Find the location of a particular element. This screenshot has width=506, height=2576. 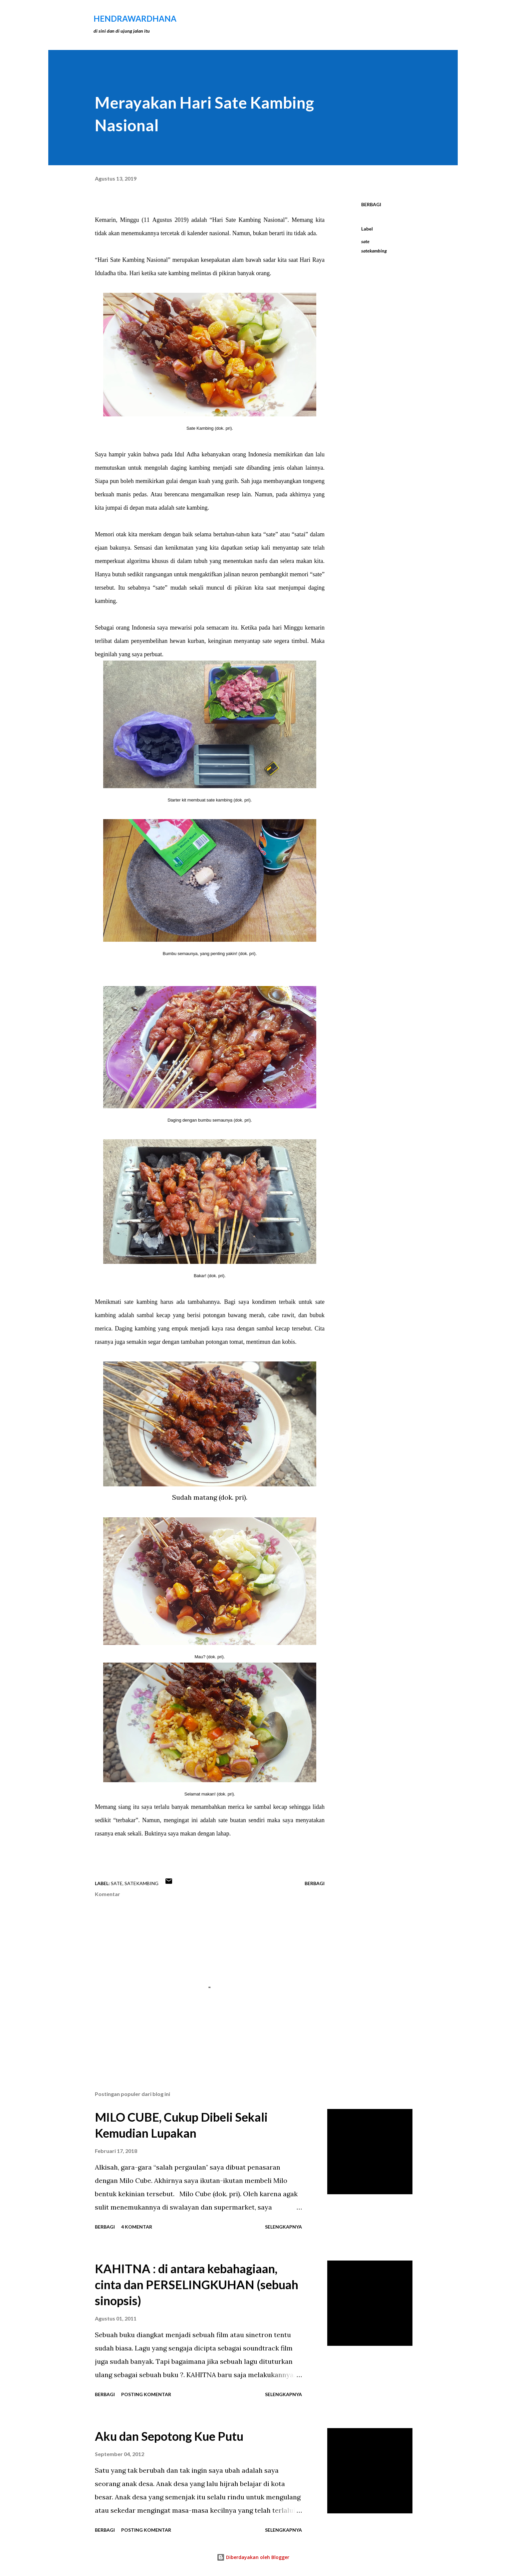

4 komentar is located at coordinates (136, 2227).